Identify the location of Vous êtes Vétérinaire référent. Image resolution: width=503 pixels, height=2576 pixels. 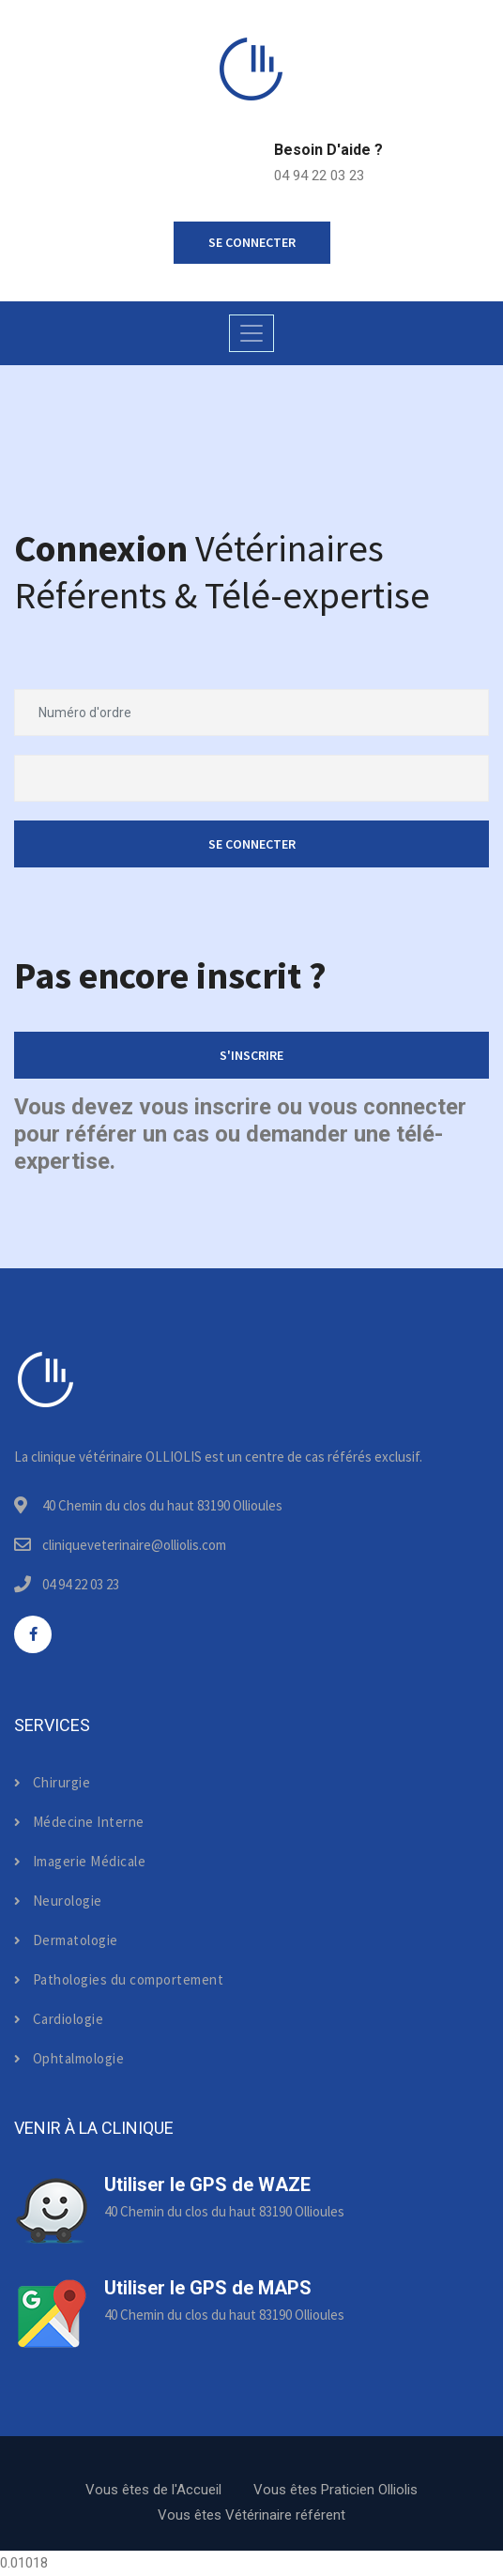
(251, 2515).